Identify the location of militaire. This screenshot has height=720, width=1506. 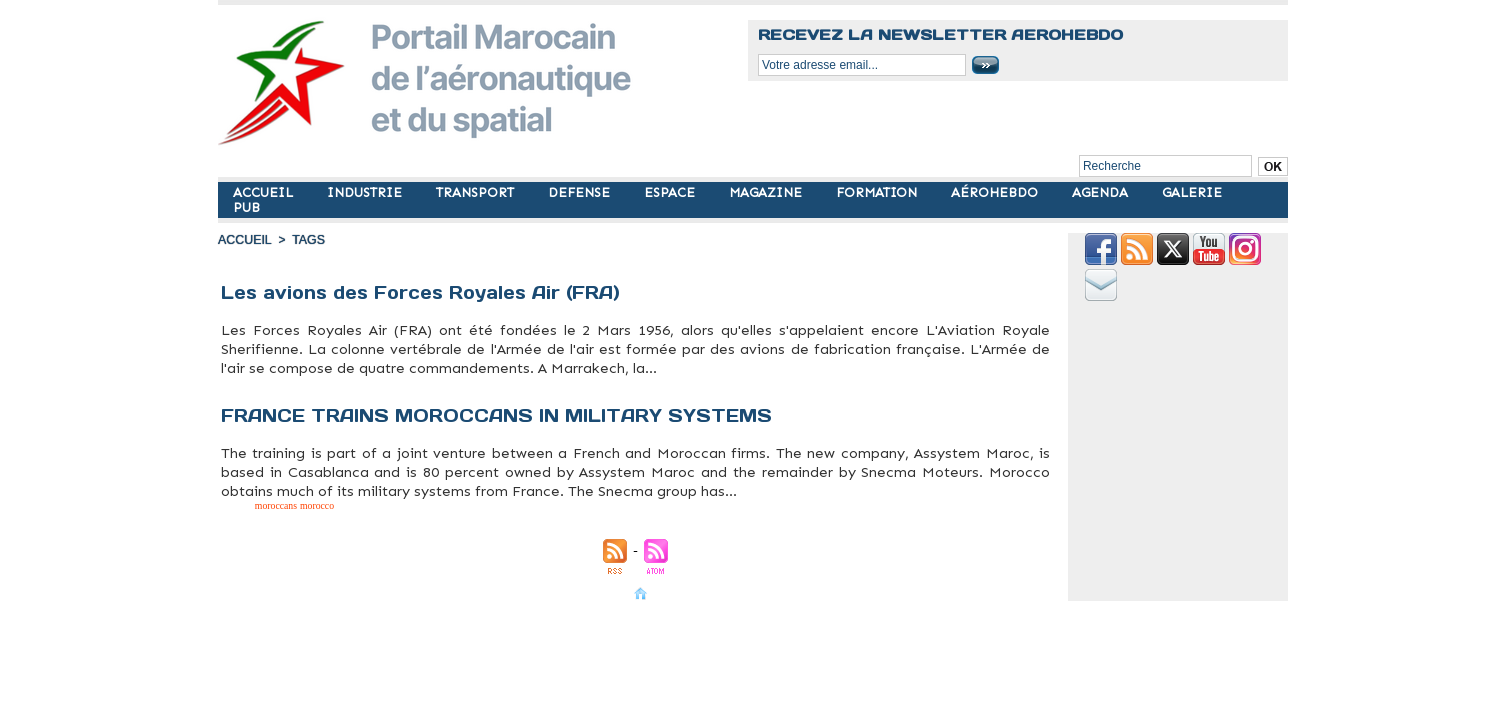
(405, 380).